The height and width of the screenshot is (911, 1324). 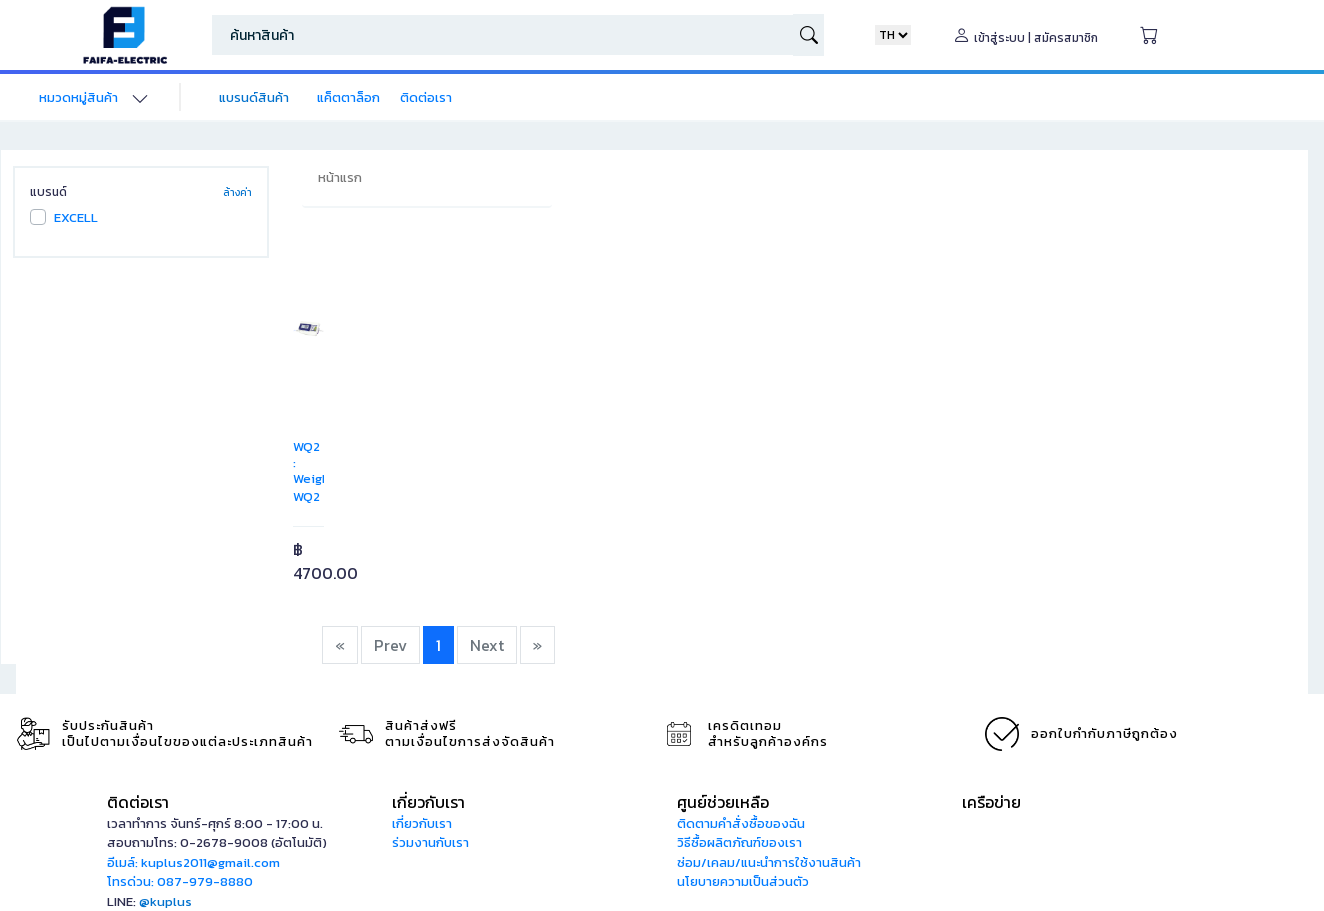 I want to click on เกี่ยวกับเรา, so click(x=422, y=823).